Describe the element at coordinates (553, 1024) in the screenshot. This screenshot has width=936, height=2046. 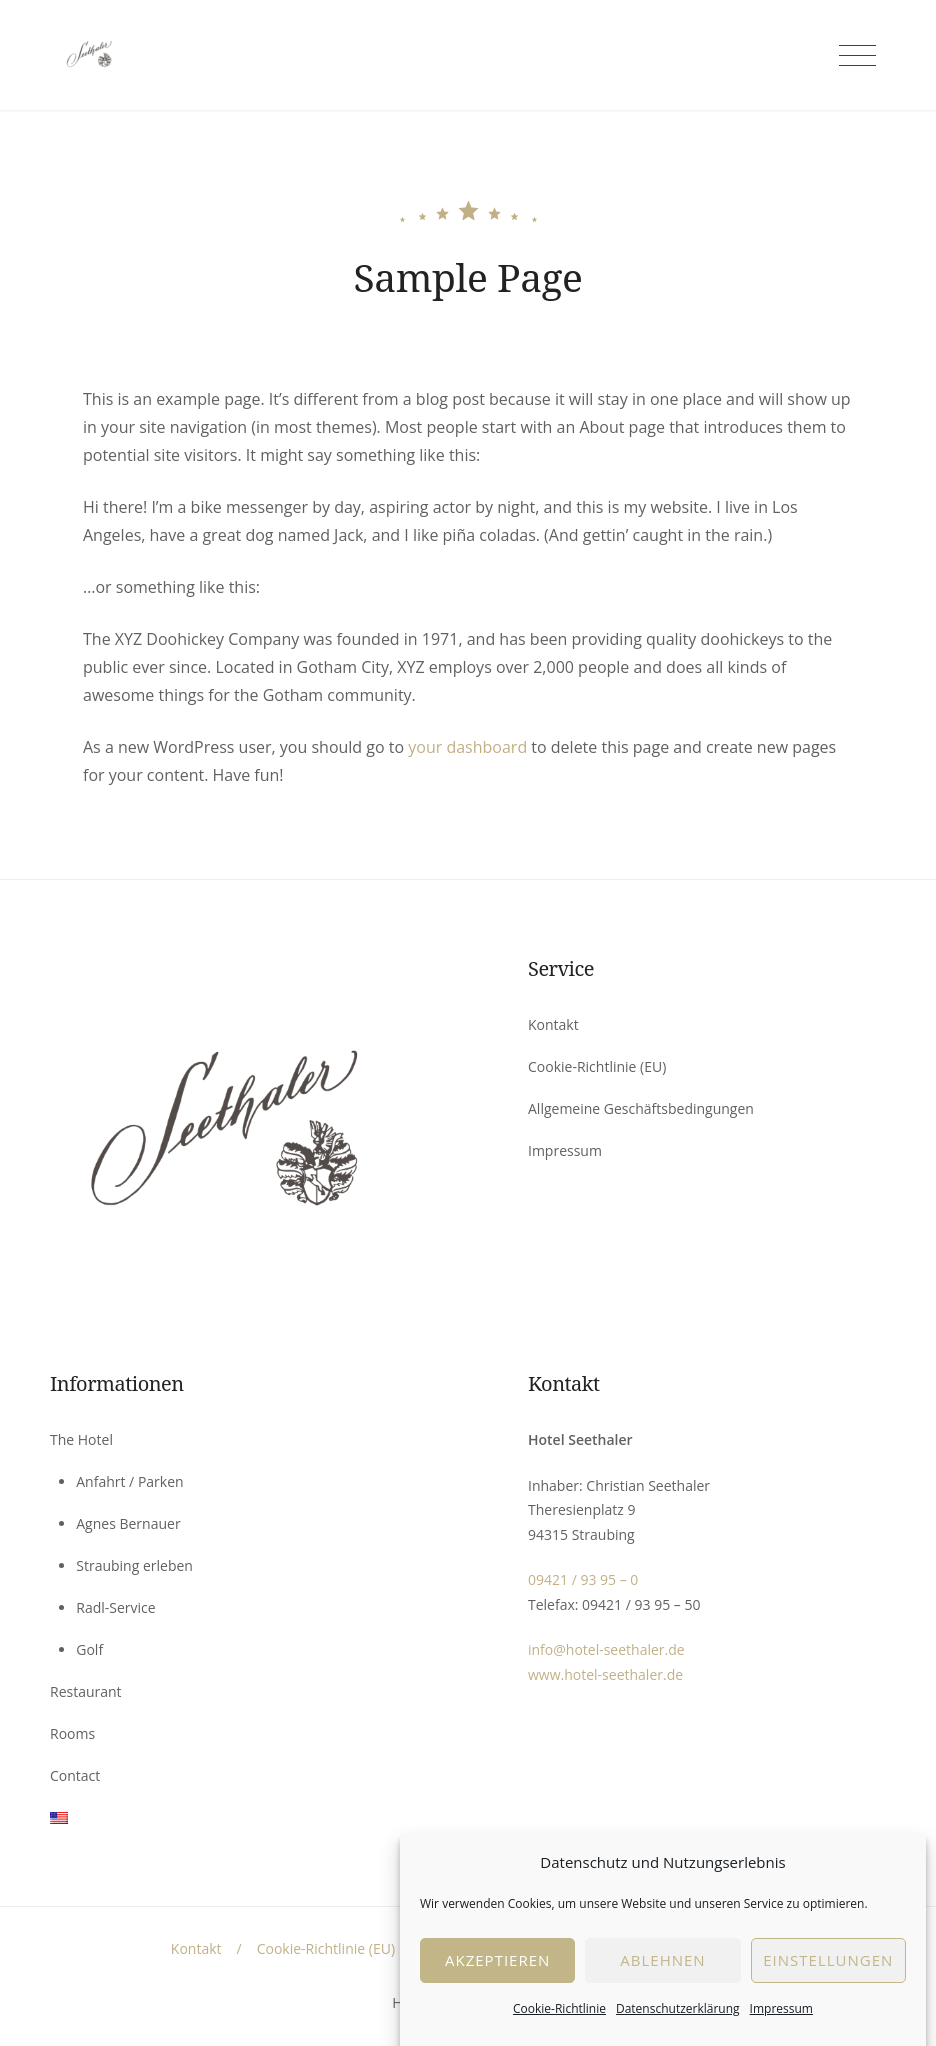
I see `Kontakt` at that location.